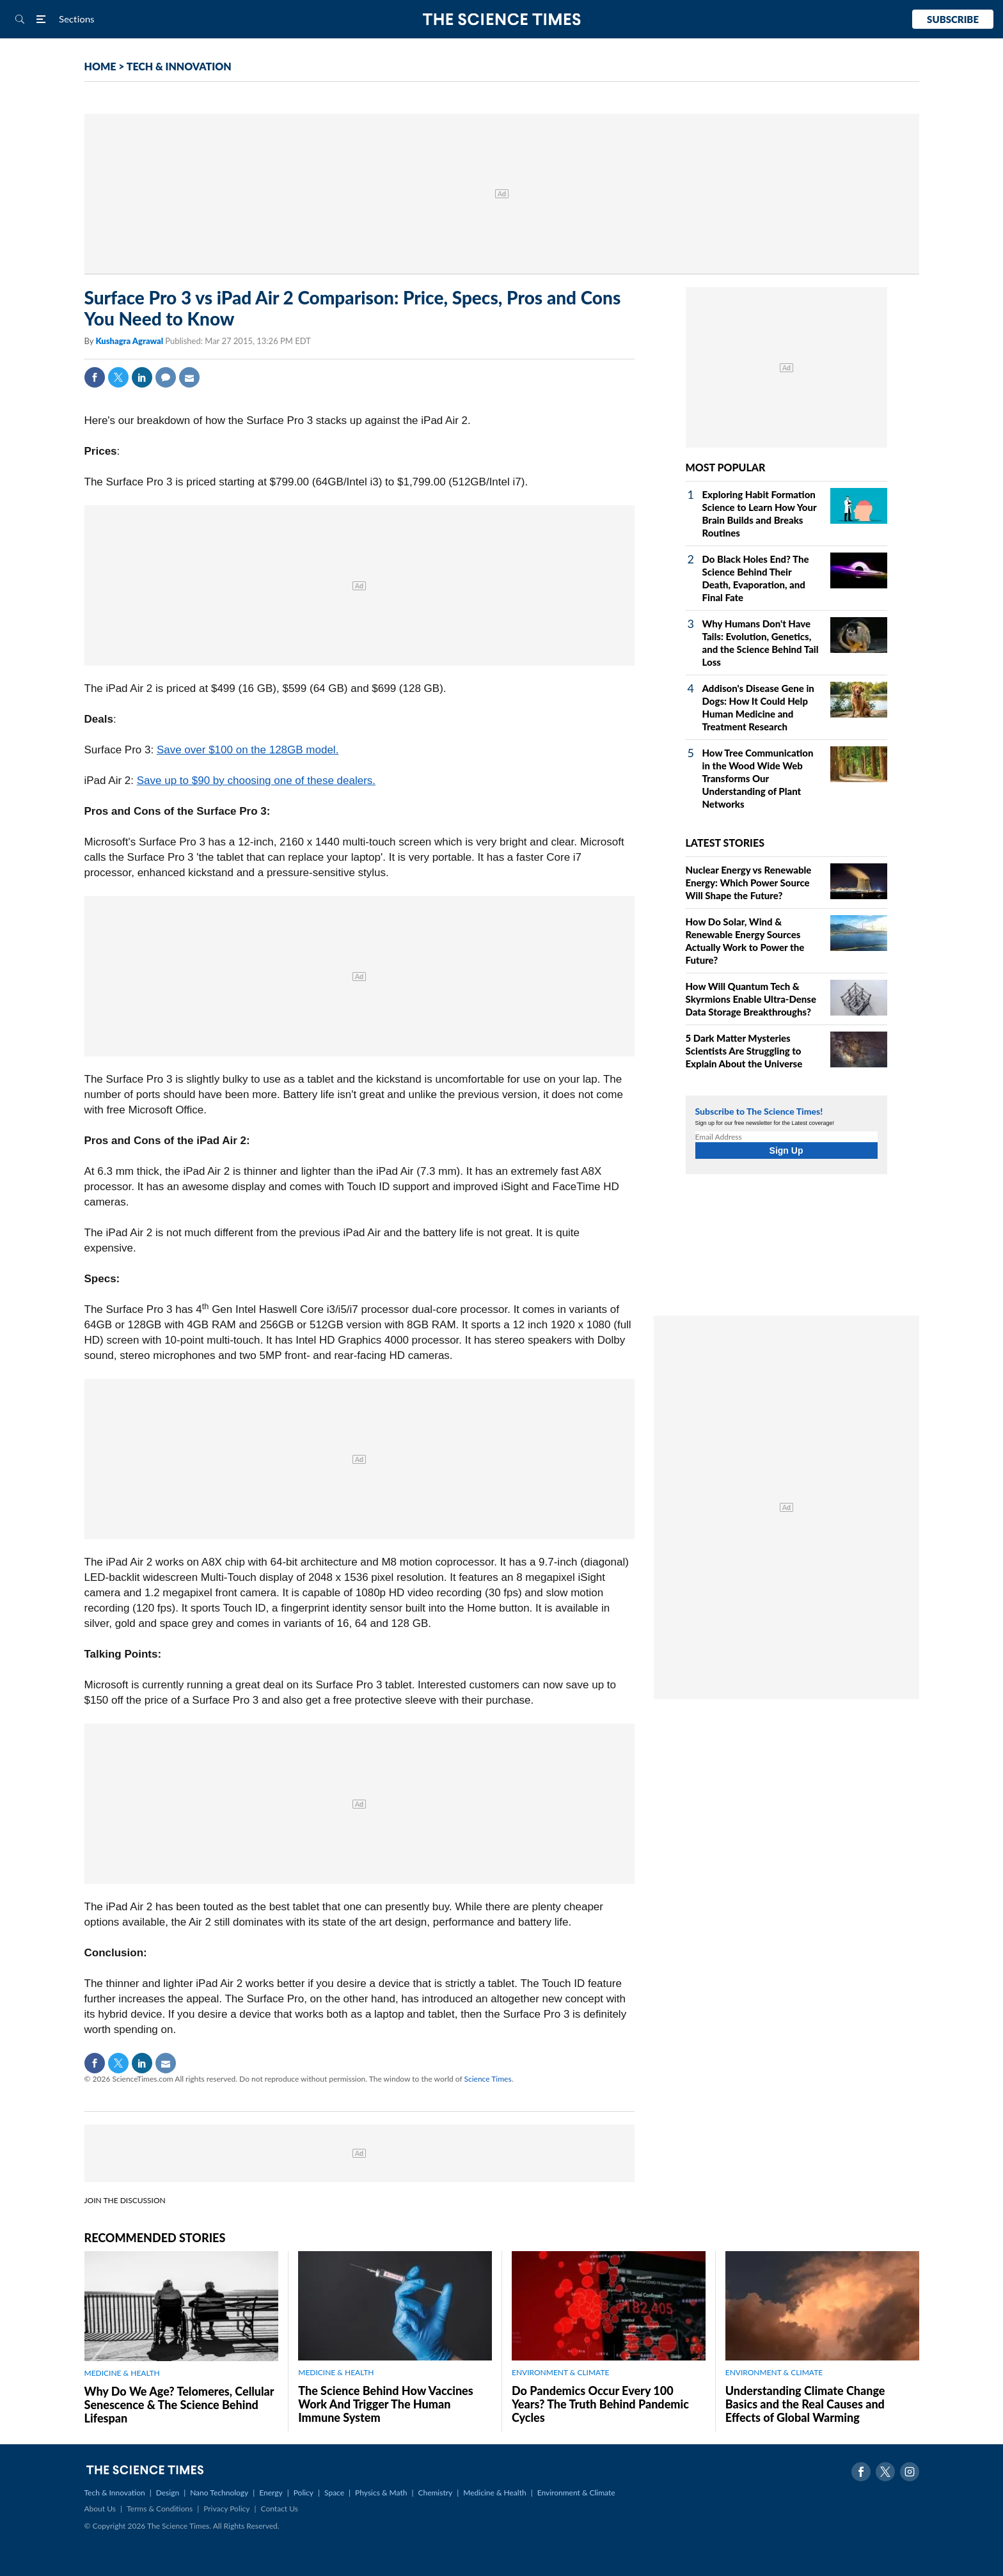  Describe the element at coordinates (953, 19) in the screenshot. I see `Subscribe` at that location.